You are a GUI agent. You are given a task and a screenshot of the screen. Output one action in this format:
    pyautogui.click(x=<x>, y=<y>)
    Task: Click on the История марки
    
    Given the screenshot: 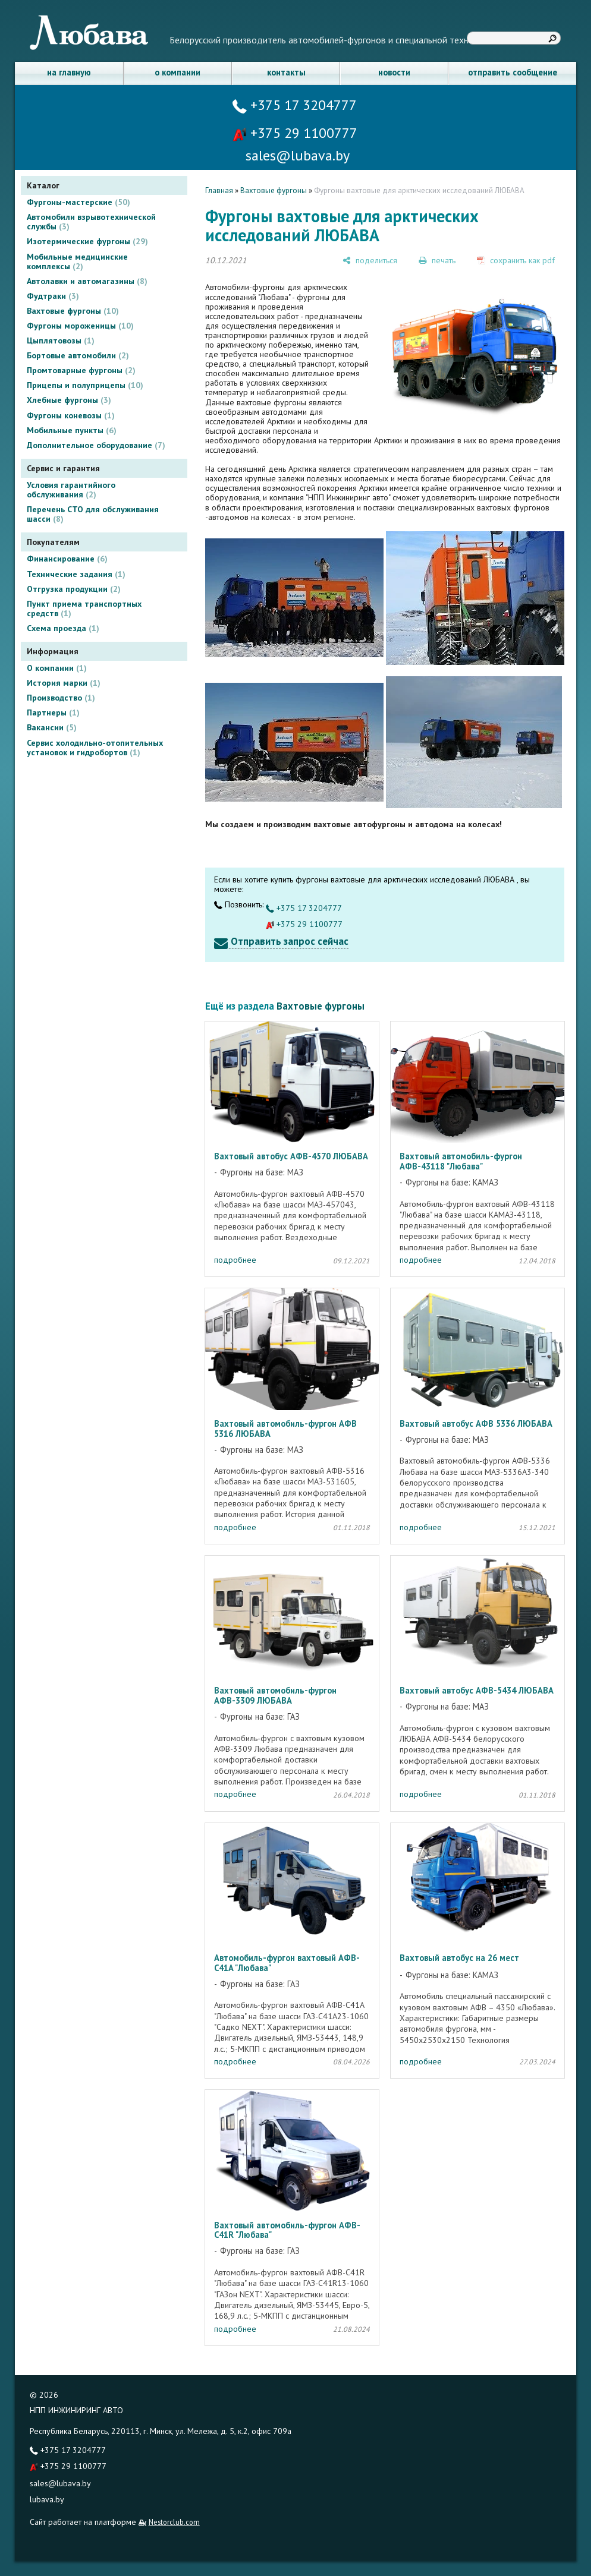 What is the action you would take?
    pyautogui.click(x=63, y=682)
    